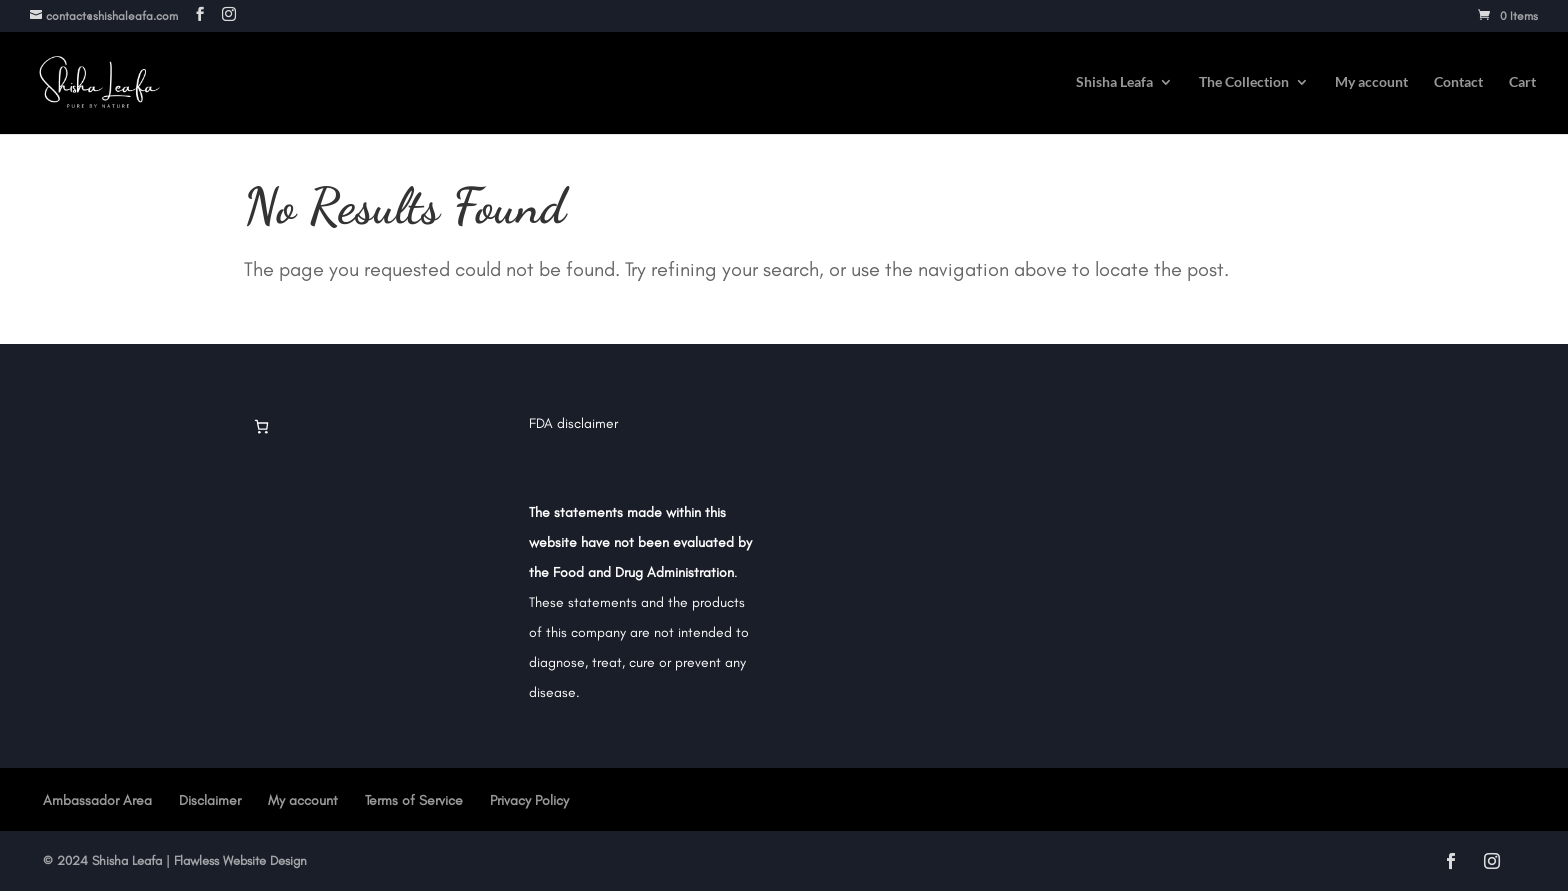  I want to click on The Collection, so click(1244, 82).